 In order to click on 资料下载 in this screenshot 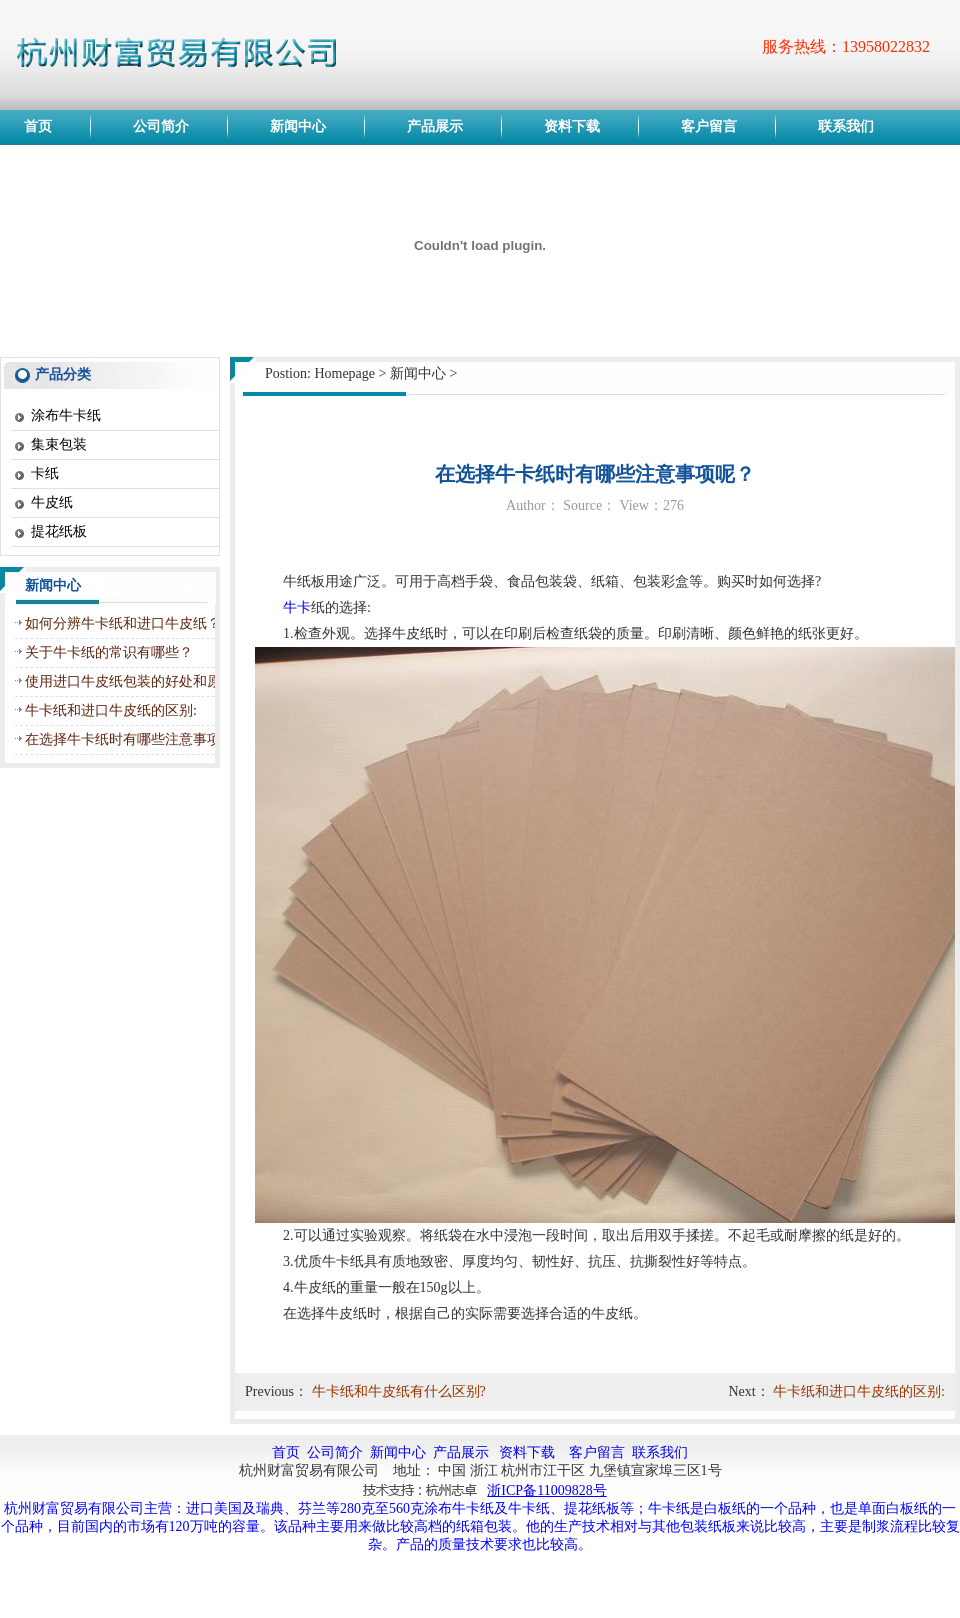, I will do `click(527, 1452)`.